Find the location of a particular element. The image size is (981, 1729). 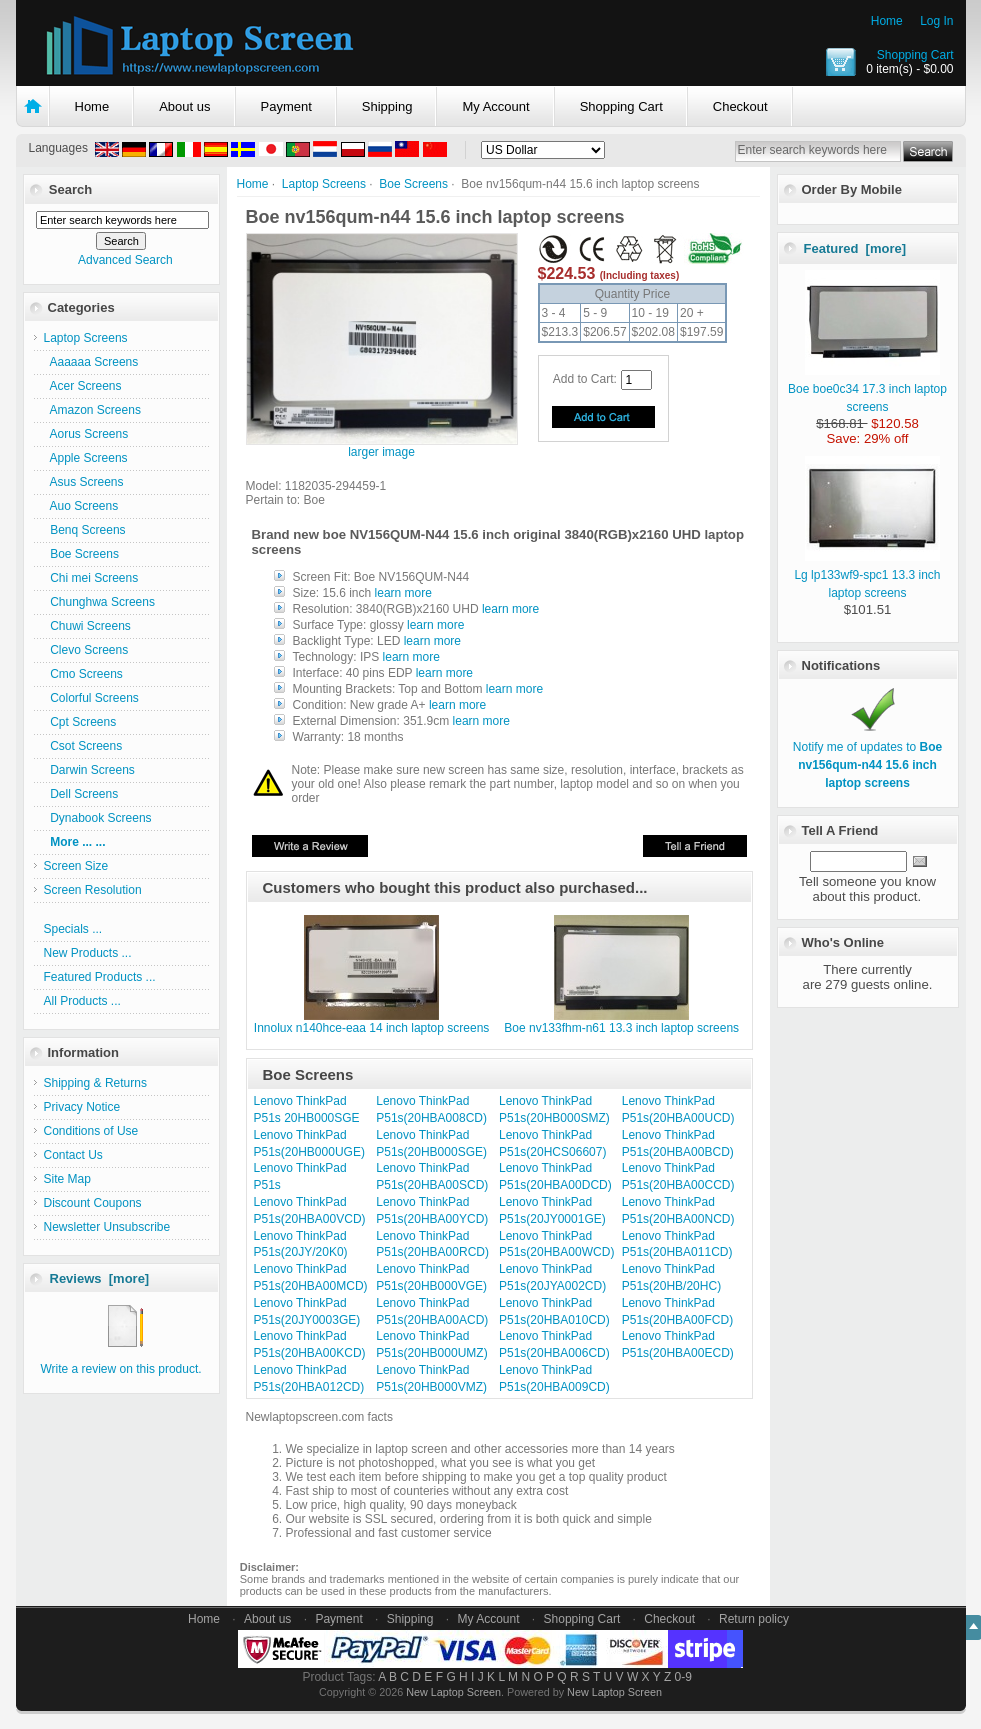

All Products ... is located at coordinates (82, 1001).